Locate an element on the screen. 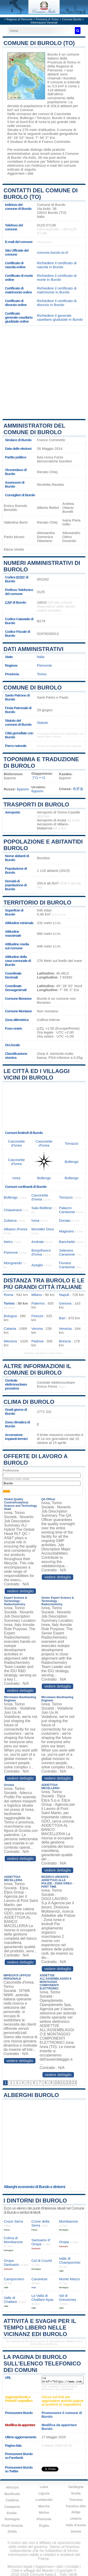  Professione is located at coordinates (11, 1470).